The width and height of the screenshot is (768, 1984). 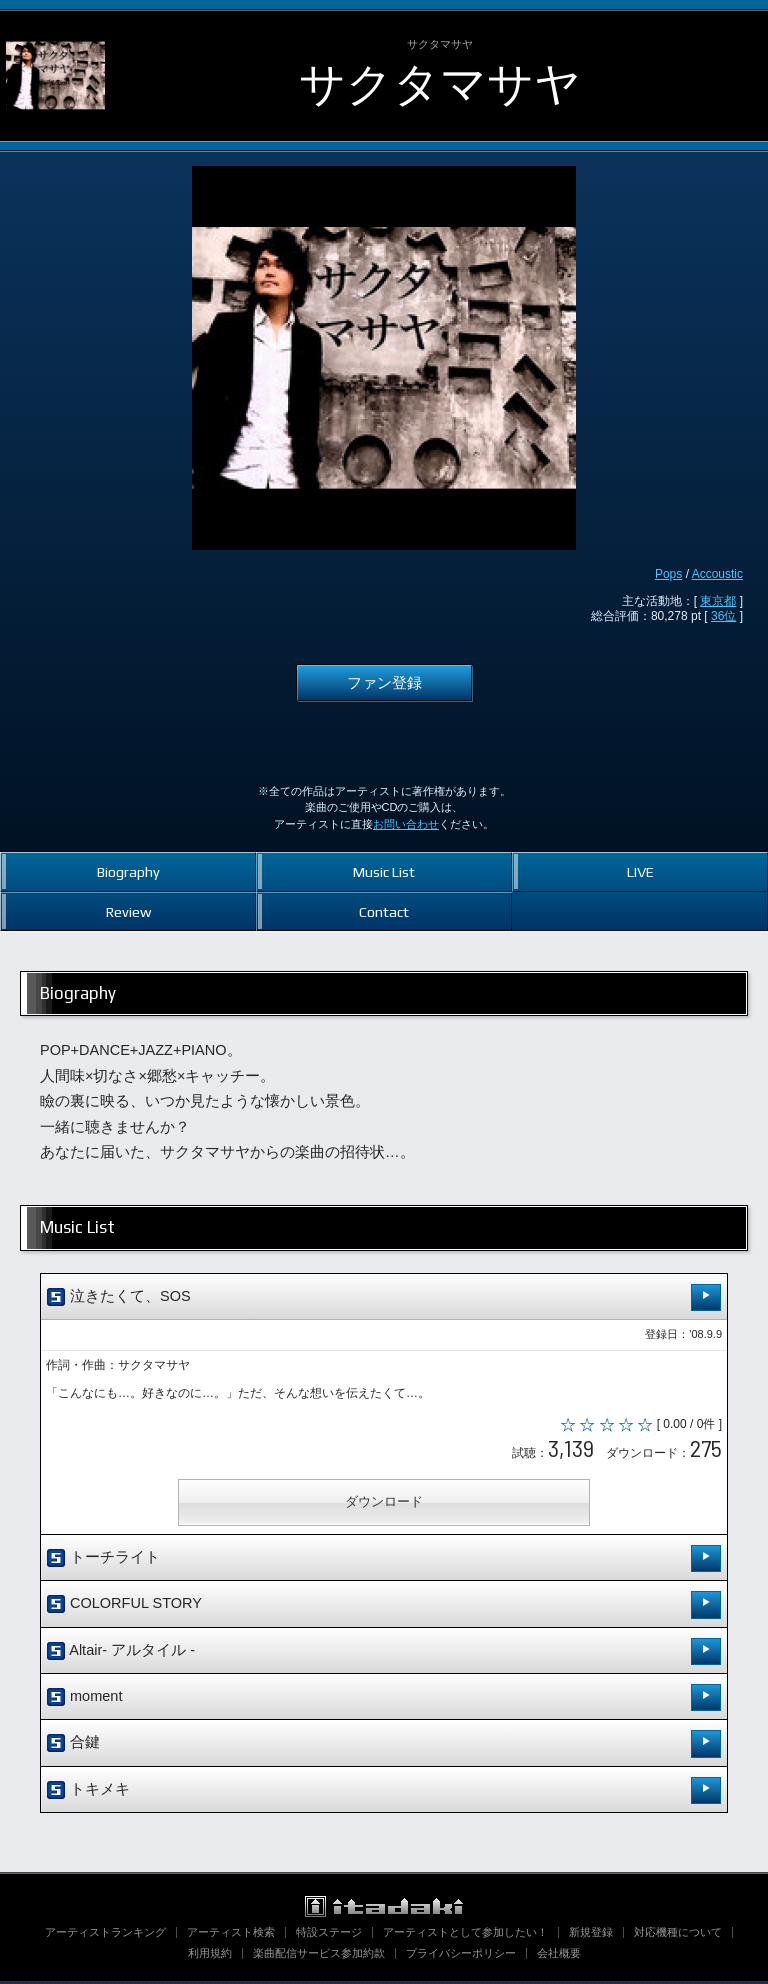 I want to click on 新規登録, so click(x=591, y=1935).